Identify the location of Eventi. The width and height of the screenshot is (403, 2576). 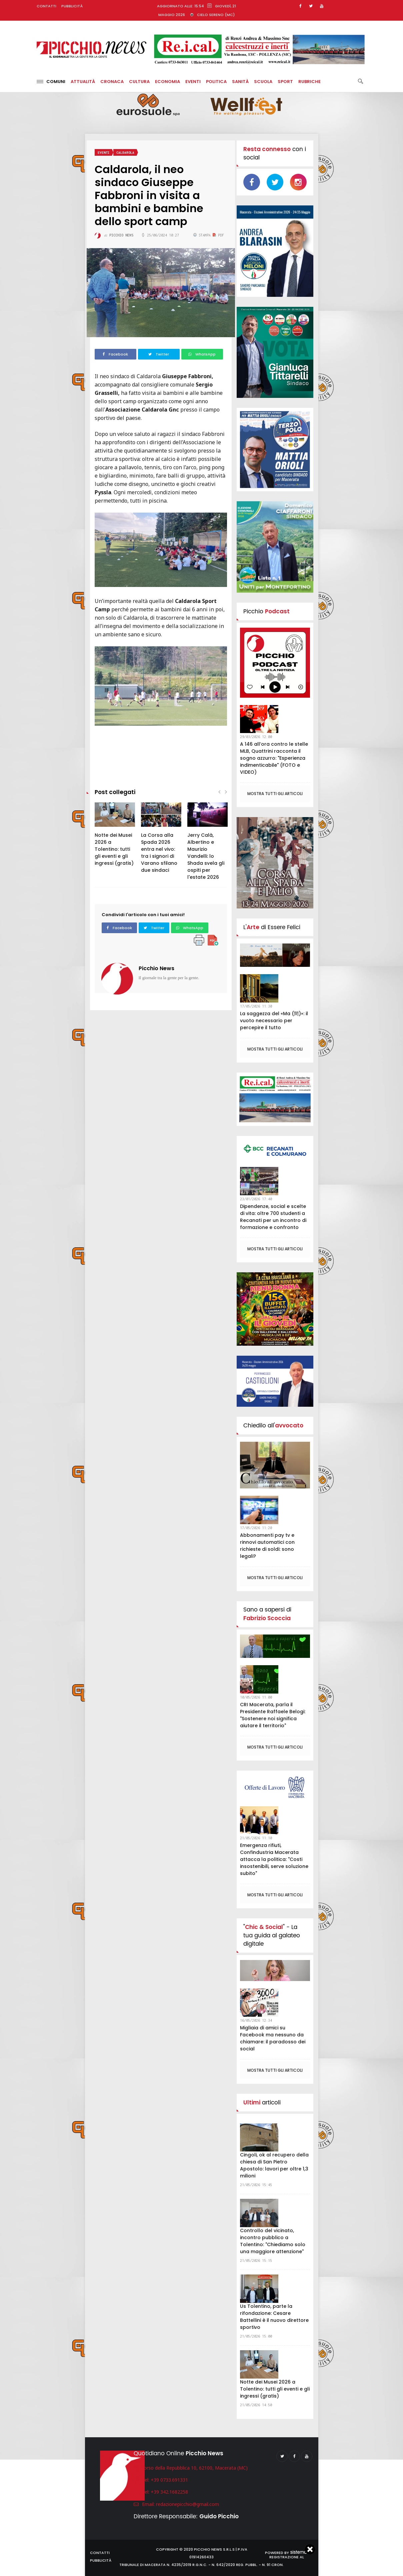
(193, 81).